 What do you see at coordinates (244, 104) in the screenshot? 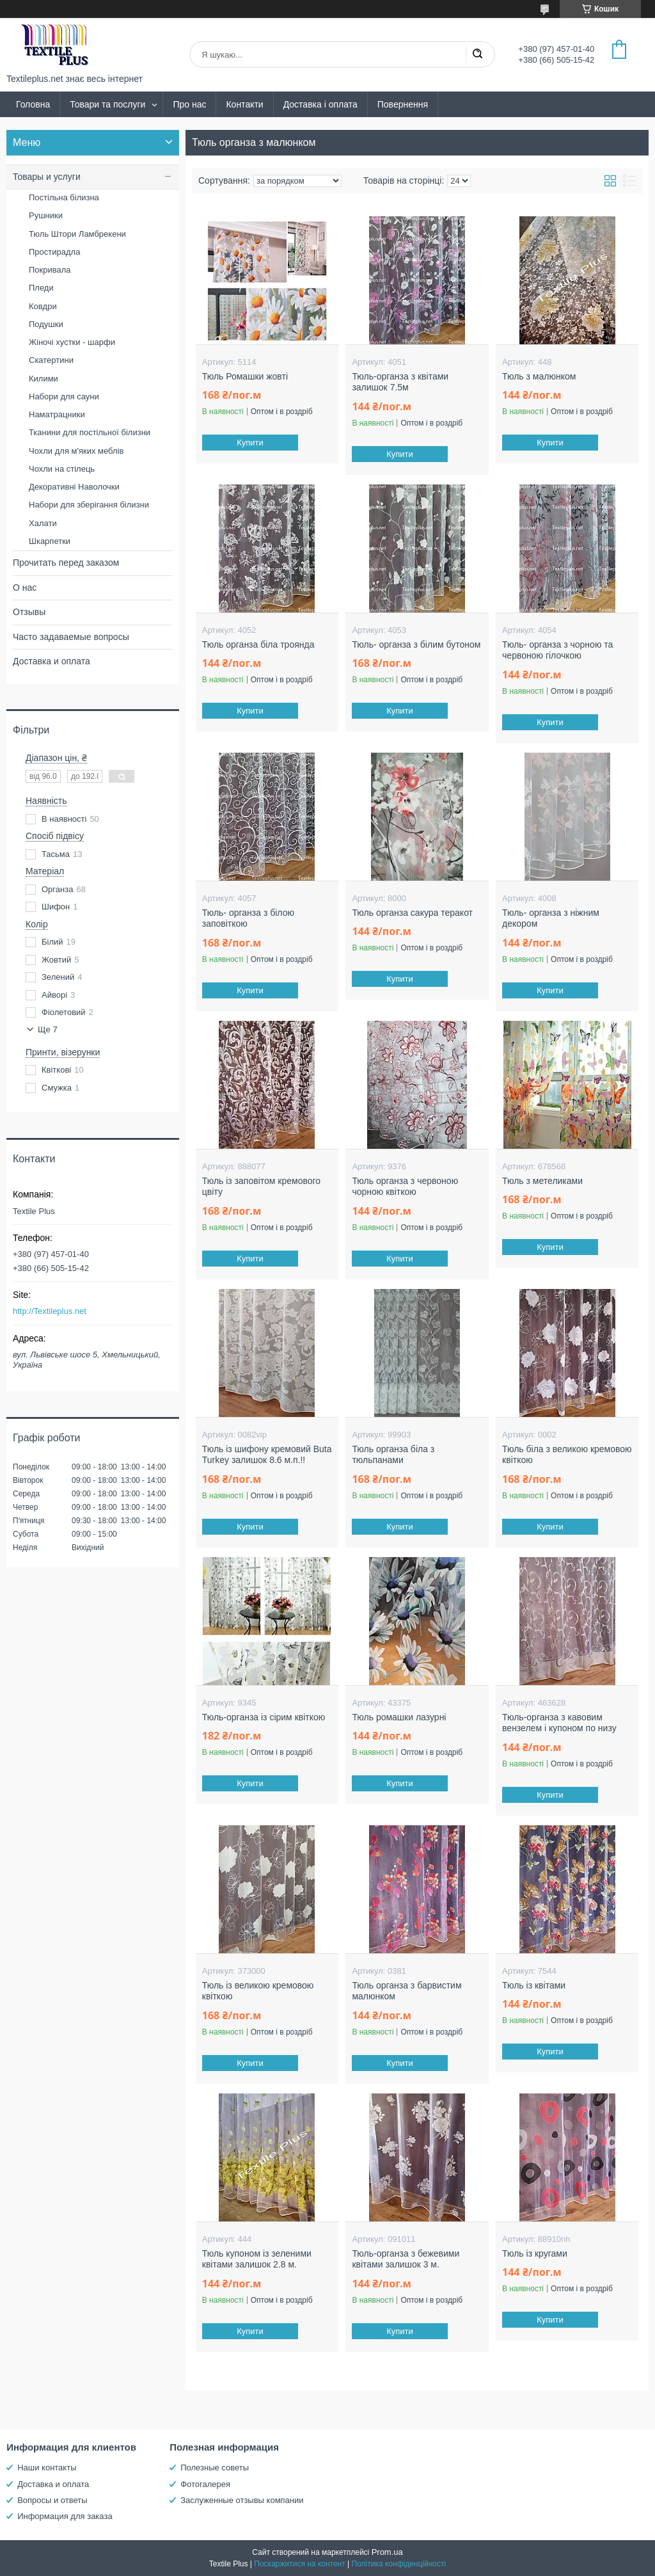
I see `Контакти` at bounding box center [244, 104].